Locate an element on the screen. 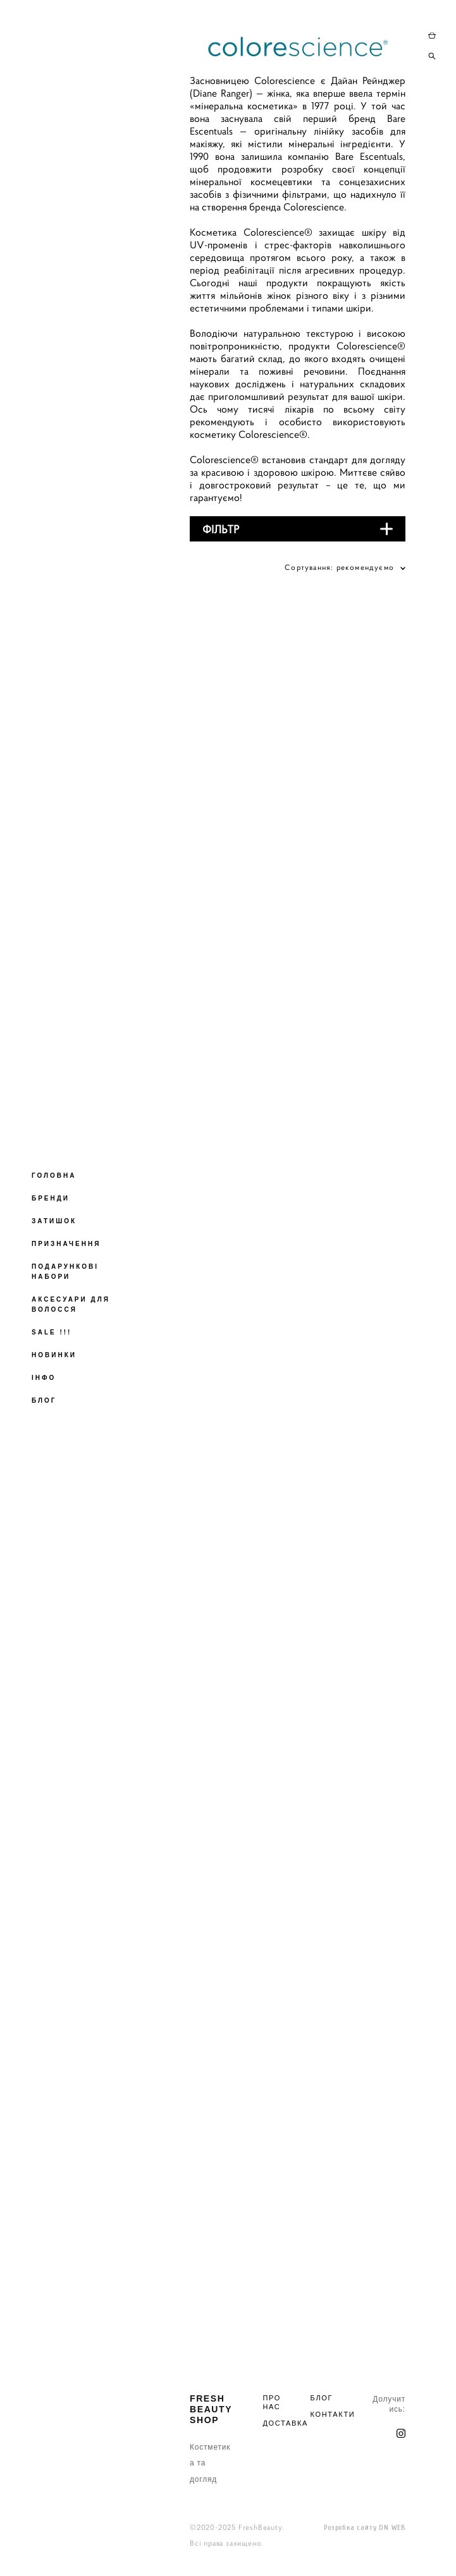  БРЕНДИ is located at coordinates (51, 1198).